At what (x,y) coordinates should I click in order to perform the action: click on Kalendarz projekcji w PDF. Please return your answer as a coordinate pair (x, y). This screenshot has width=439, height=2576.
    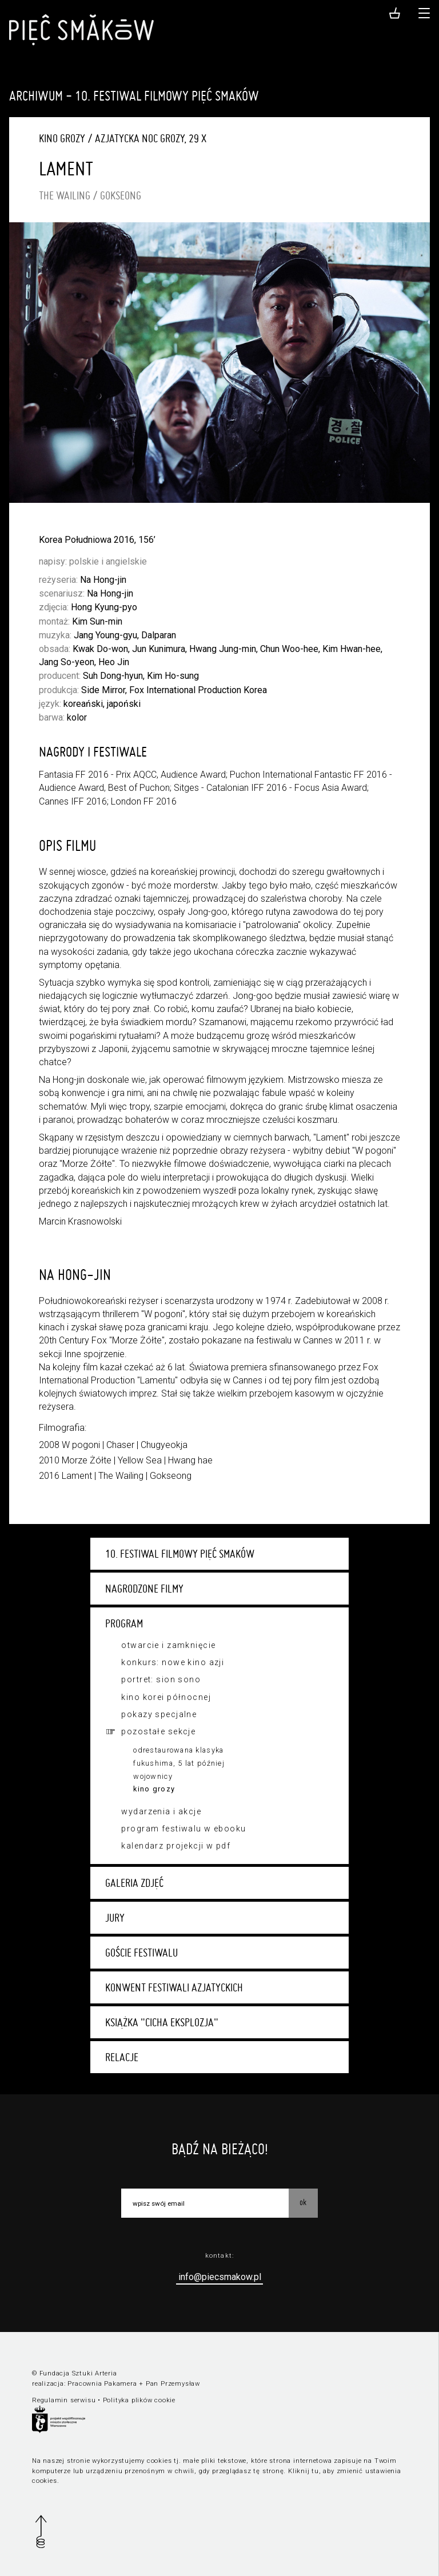
    Looking at the image, I should click on (175, 1845).